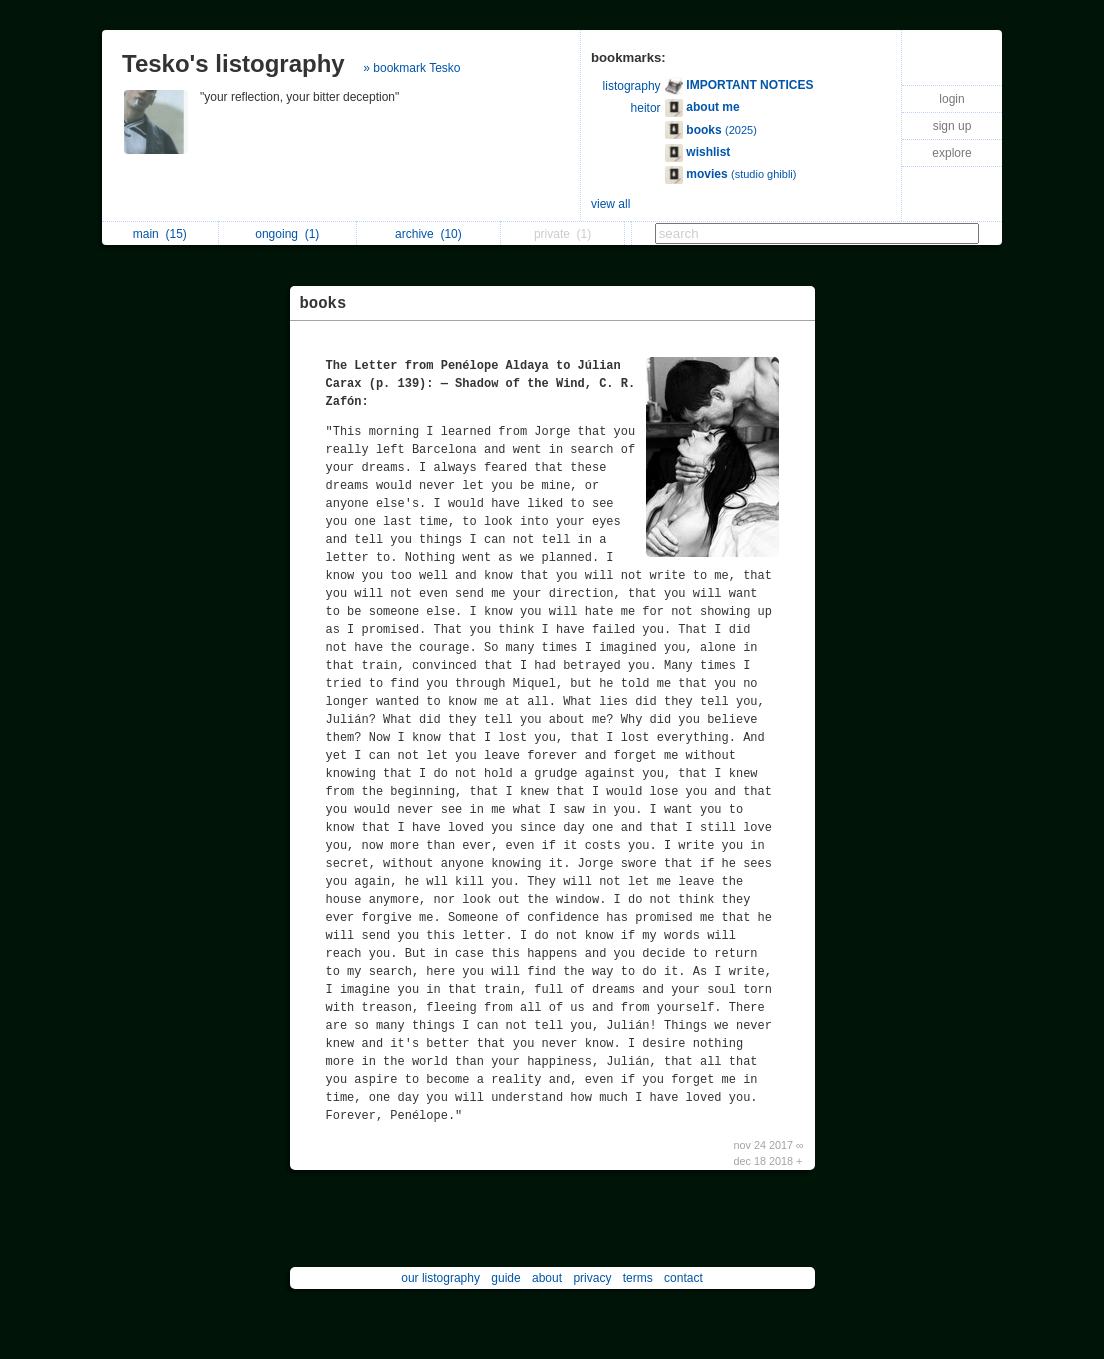 The image size is (1104, 1359). What do you see at coordinates (646, 108) in the screenshot?
I see `heitor` at bounding box center [646, 108].